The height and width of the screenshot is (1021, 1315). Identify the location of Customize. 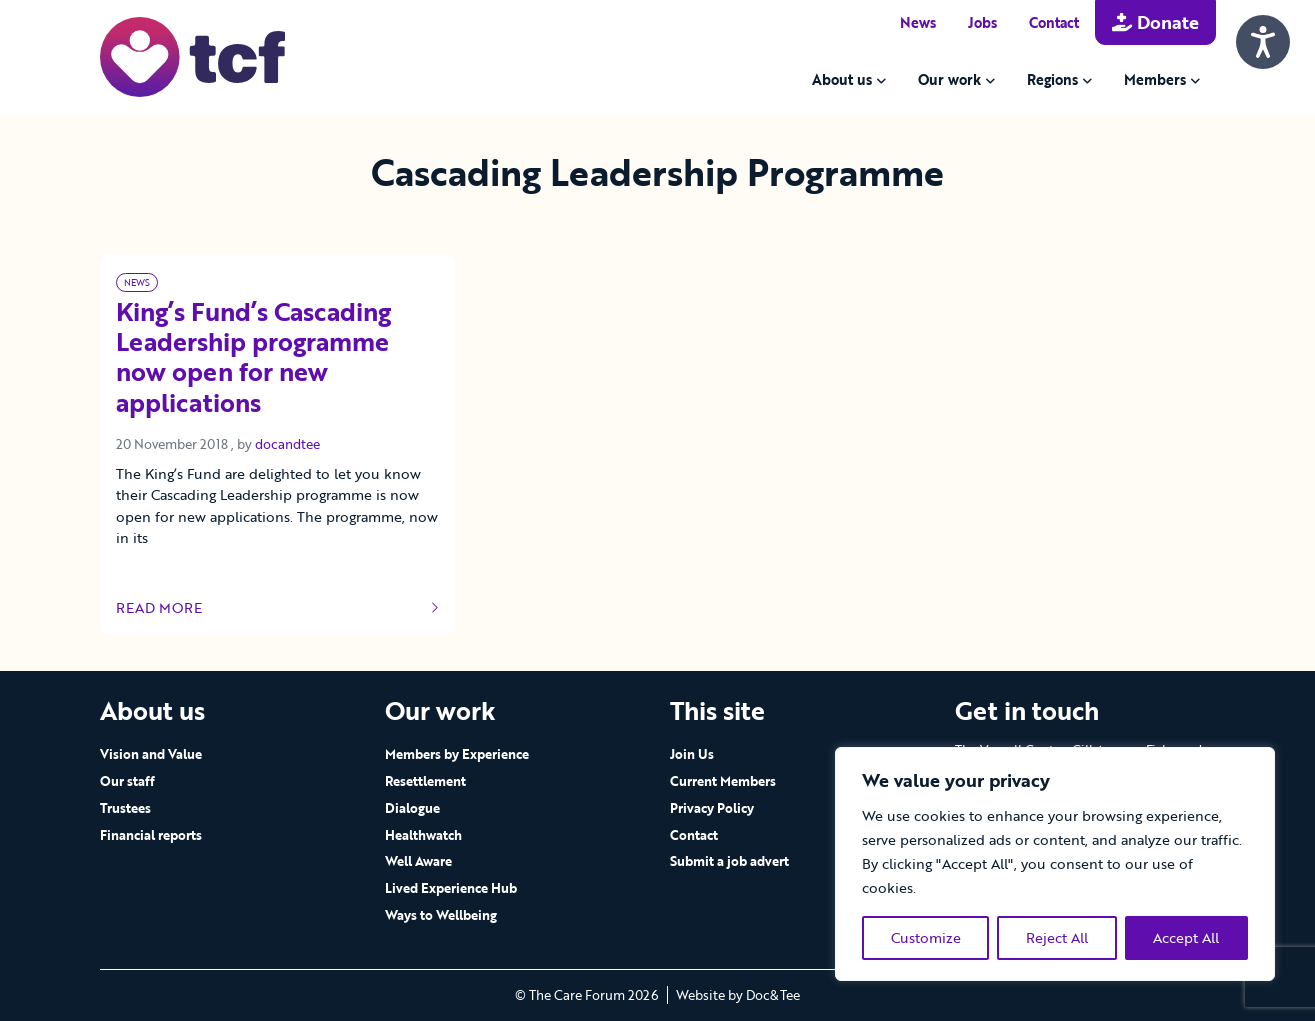
(926, 937).